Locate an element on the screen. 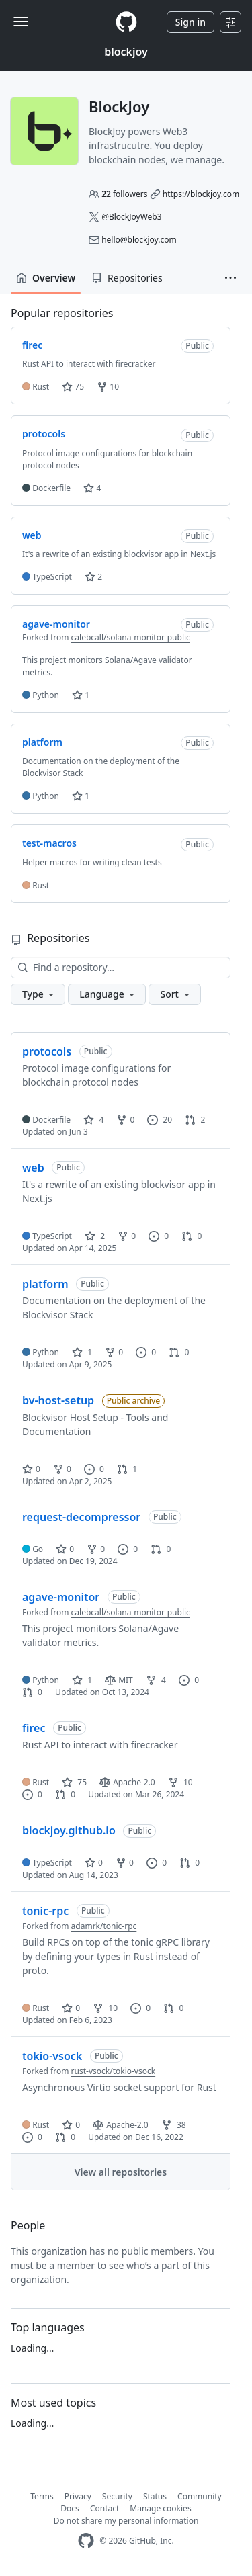  10 is located at coordinates (108, 386).